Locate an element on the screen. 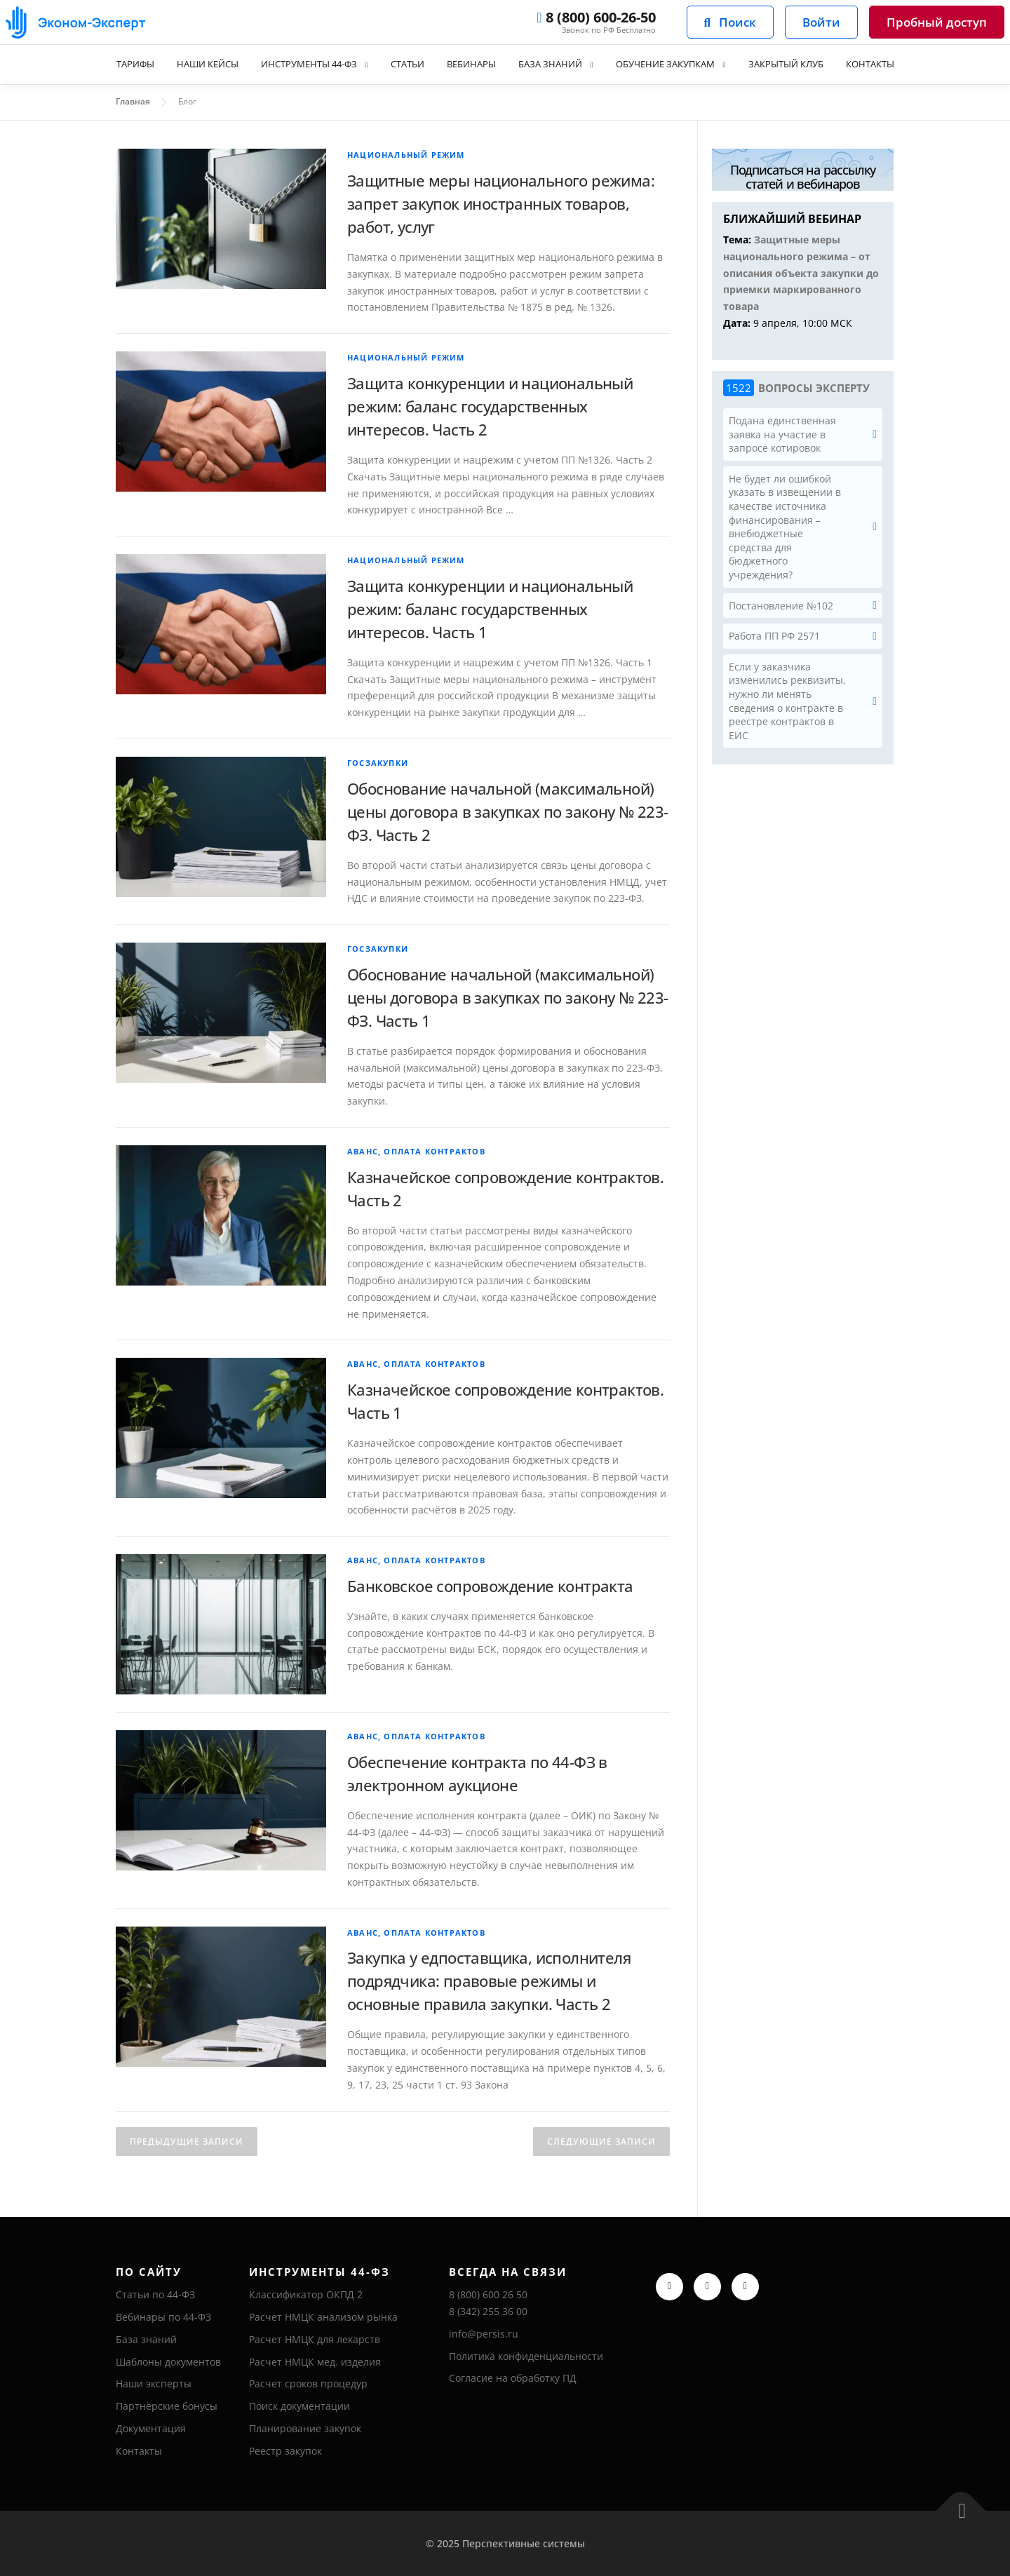 The image size is (1010, 2576). Контакты is located at coordinates (895, 64).